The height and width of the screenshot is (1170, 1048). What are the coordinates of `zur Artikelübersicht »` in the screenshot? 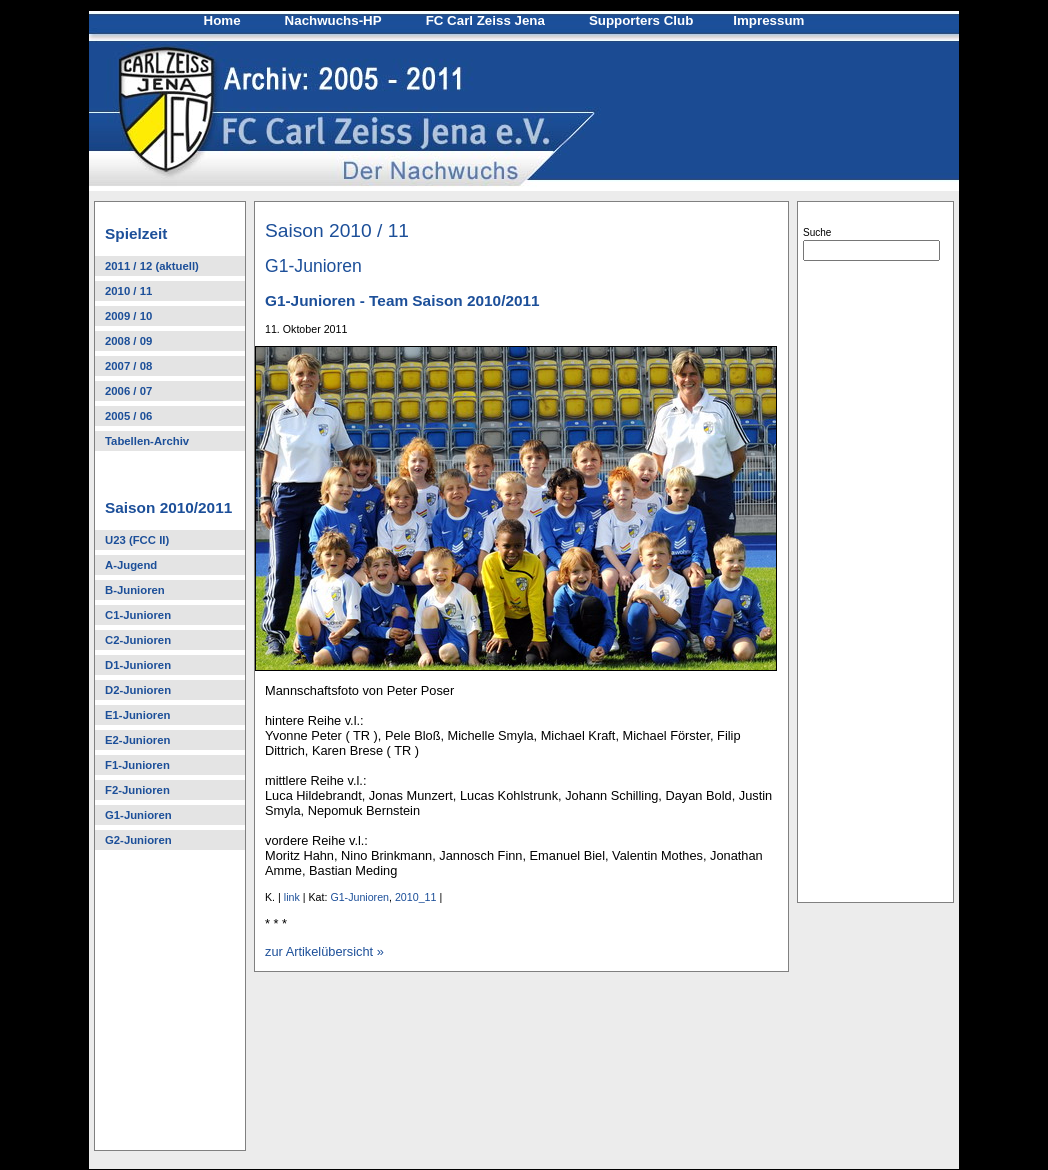 It's located at (324, 951).